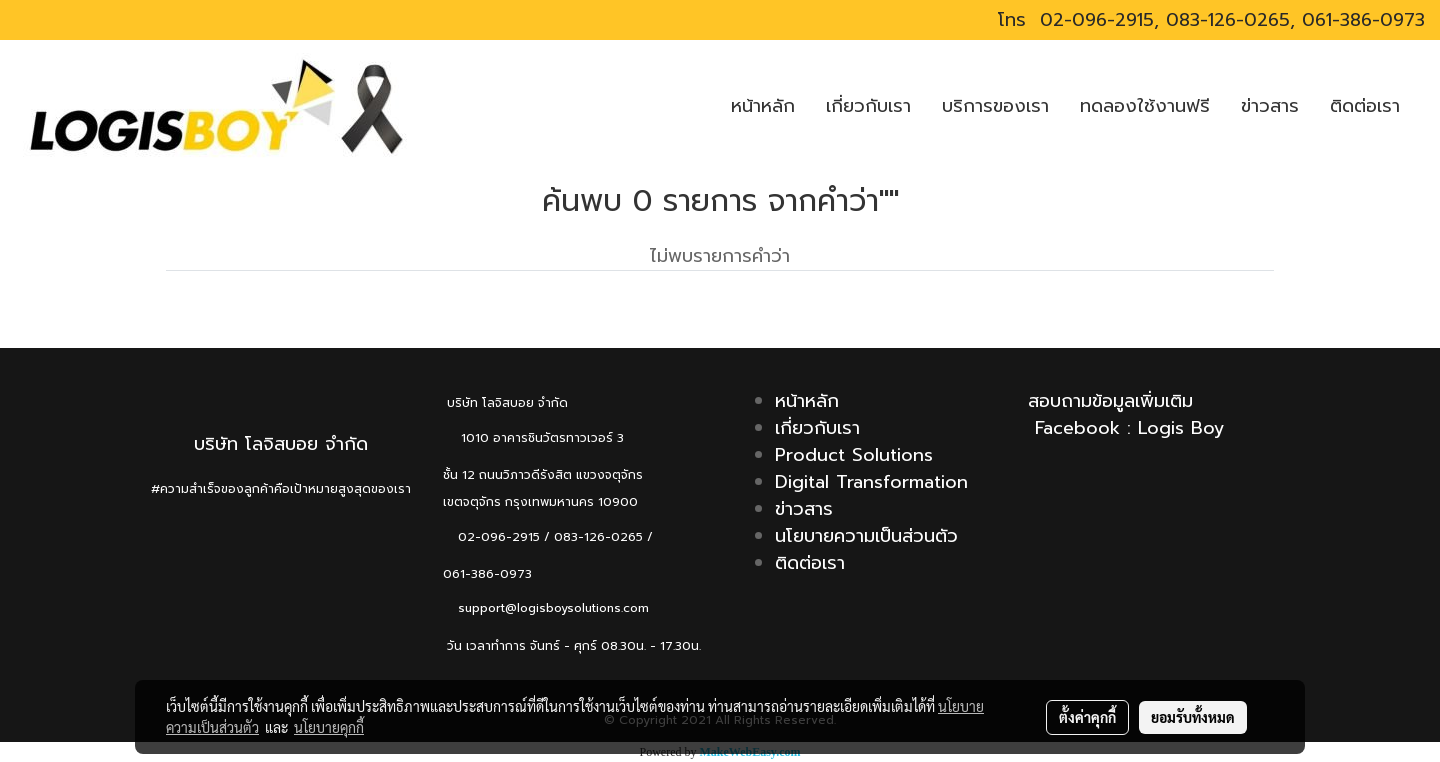 This screenshot has width=1440, height=762. What do you see at coordinates (1181, 428) in the screenshot?
I see `Logis Boy` at bounding box center [1181, 428].